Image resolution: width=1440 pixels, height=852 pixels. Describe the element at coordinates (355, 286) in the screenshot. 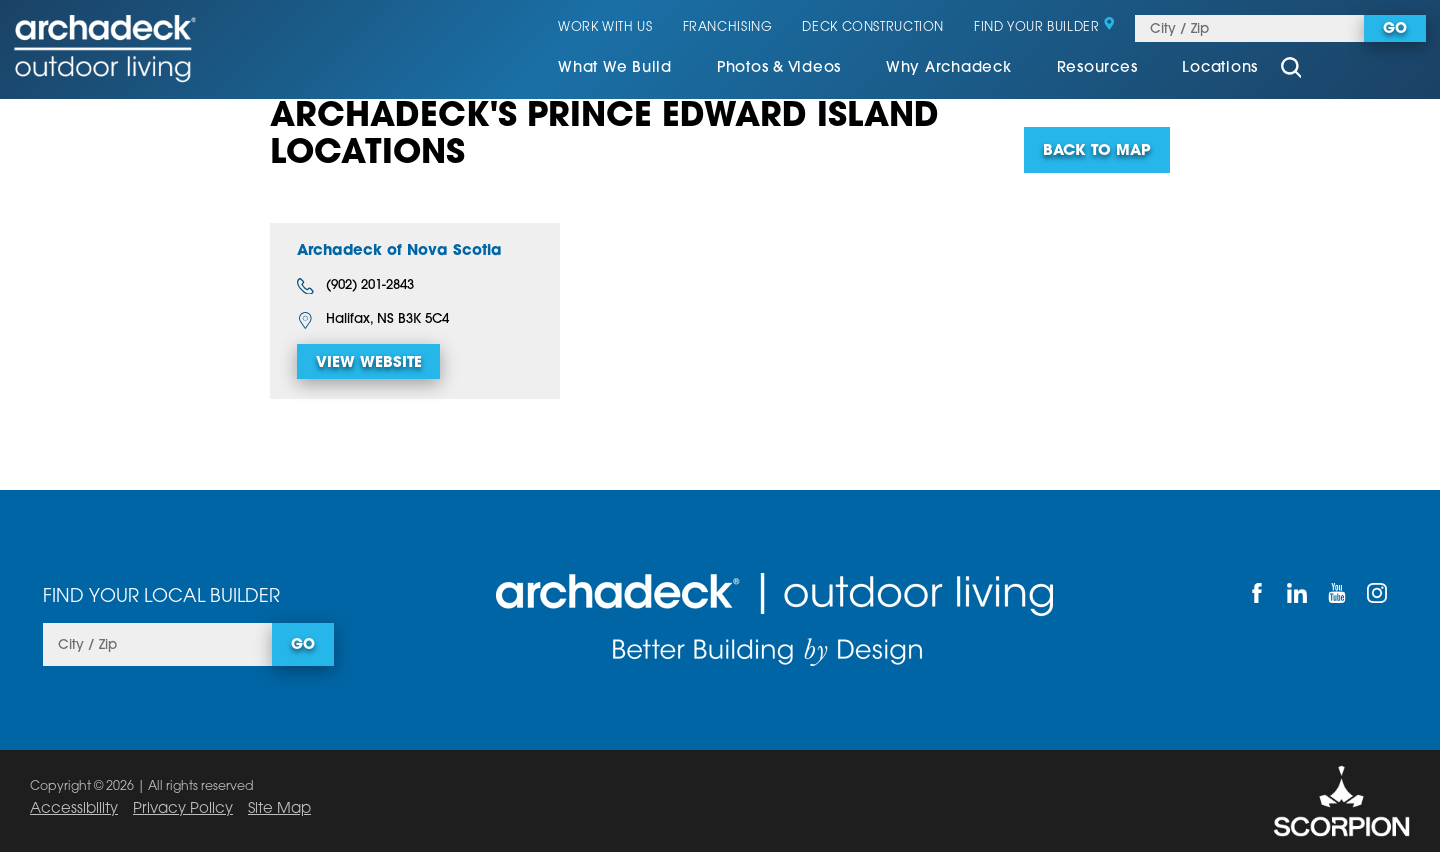

I see `(902) 201-2843` at that location.